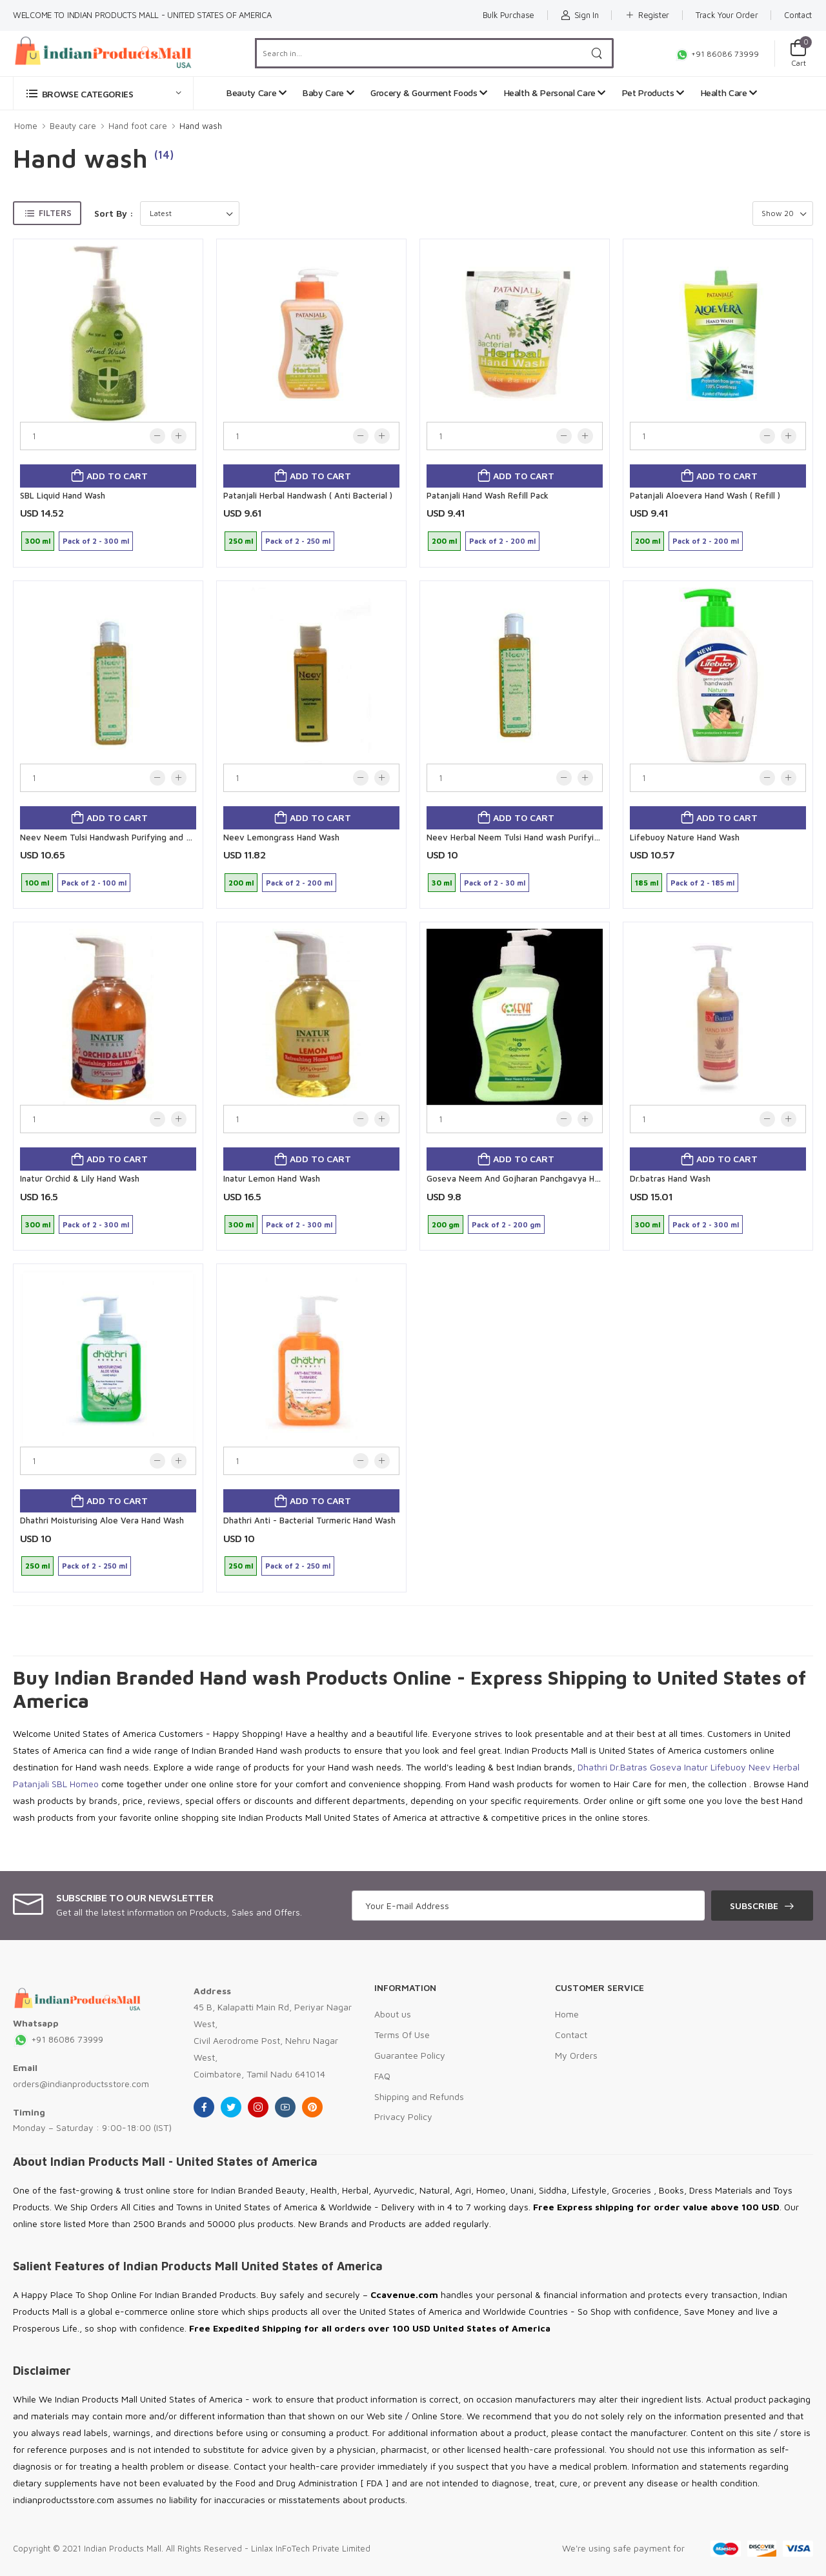 The width and height of the screenshot is (826, 2576). Describe the element at coordinates (102, 1520) in the screenshot. I see `Dhathri Moisturising Aloe Vera Hand Wash` at that location.